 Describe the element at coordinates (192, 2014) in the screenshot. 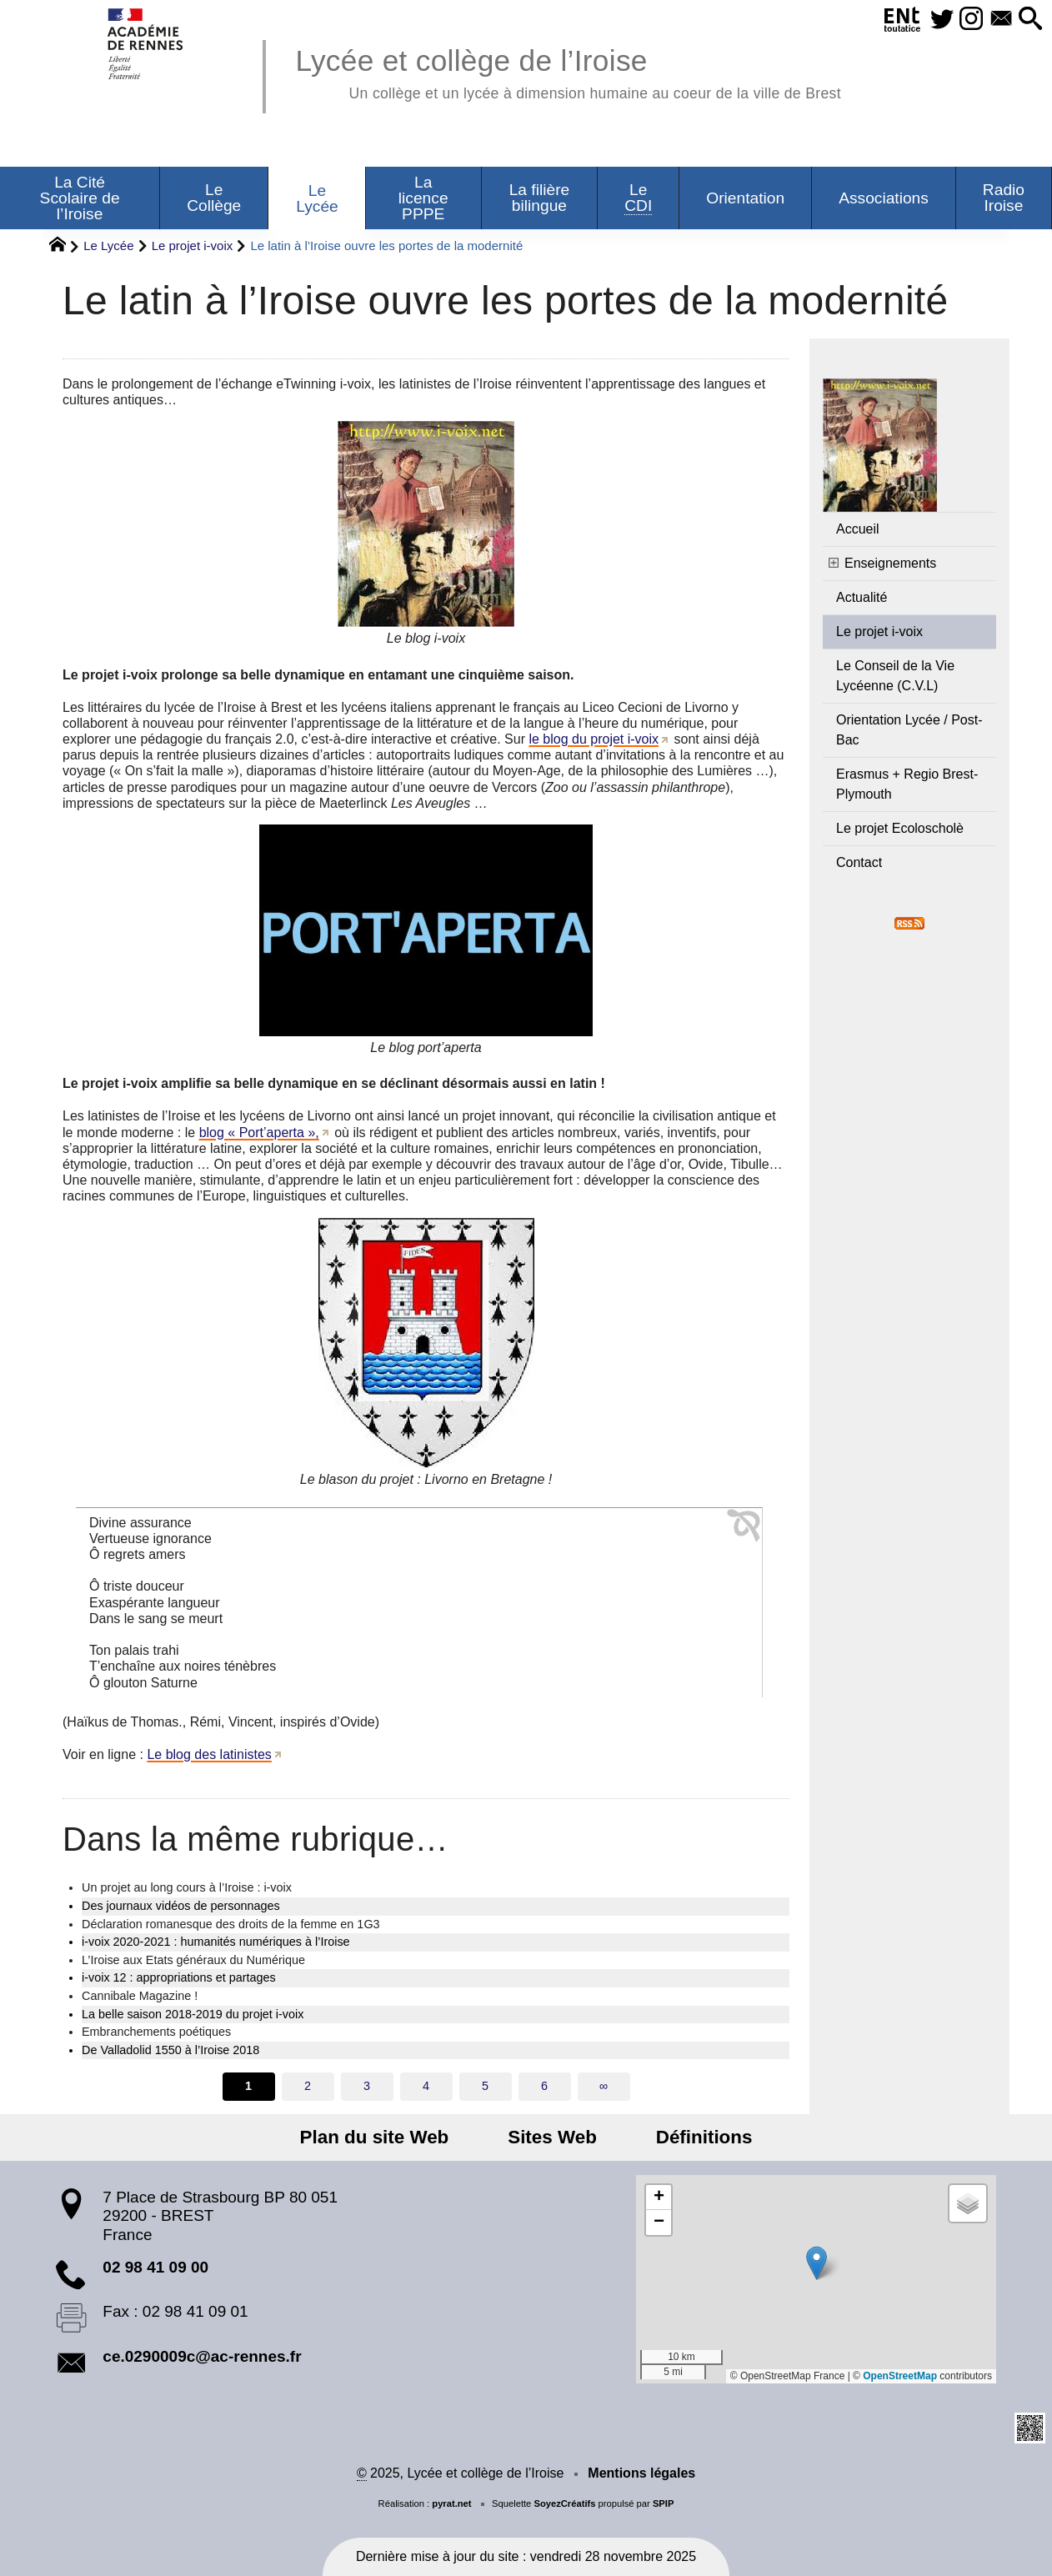

I see `La belle saison 2018-2019 du projet i-voix` at that location.